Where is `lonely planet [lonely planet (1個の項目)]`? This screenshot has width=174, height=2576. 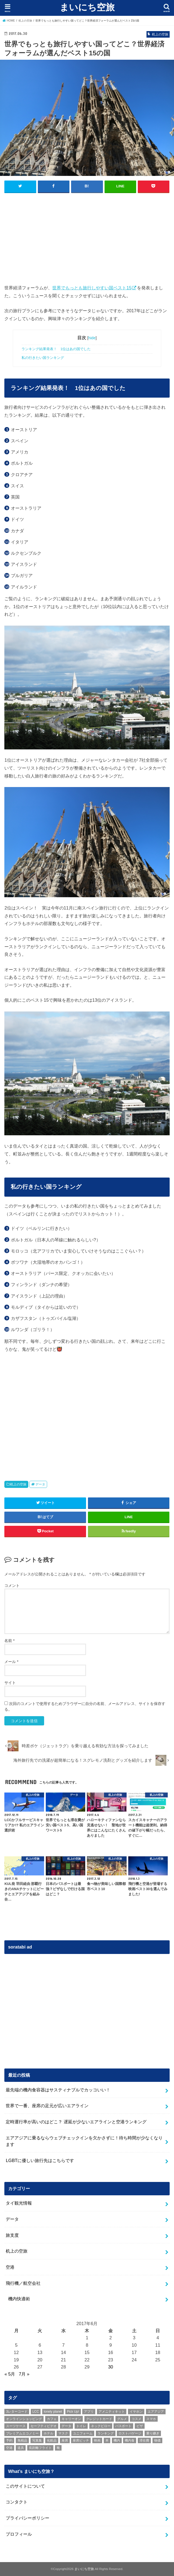 lonely planet [lonely planet (1個の項目)] is located at coordinates (53, 2411).